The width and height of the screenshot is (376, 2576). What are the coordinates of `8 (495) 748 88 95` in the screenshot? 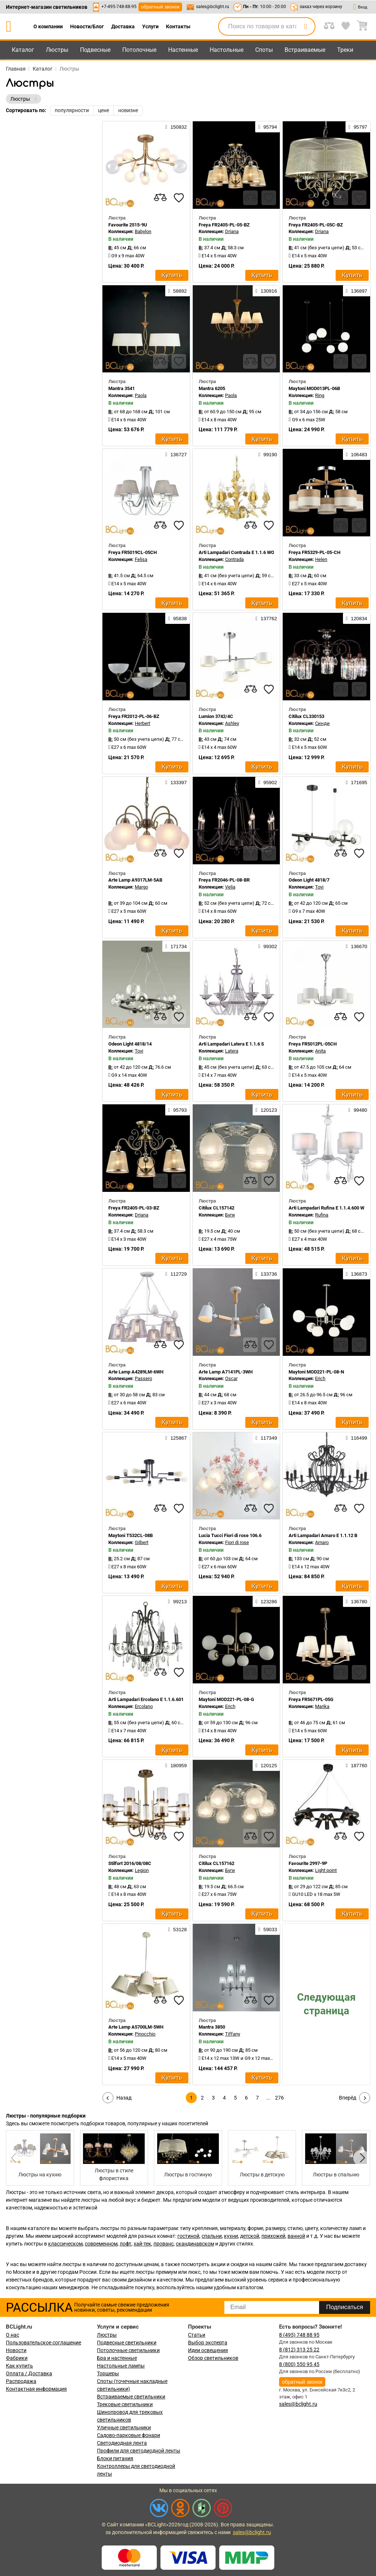 It's located at (299, 2335).